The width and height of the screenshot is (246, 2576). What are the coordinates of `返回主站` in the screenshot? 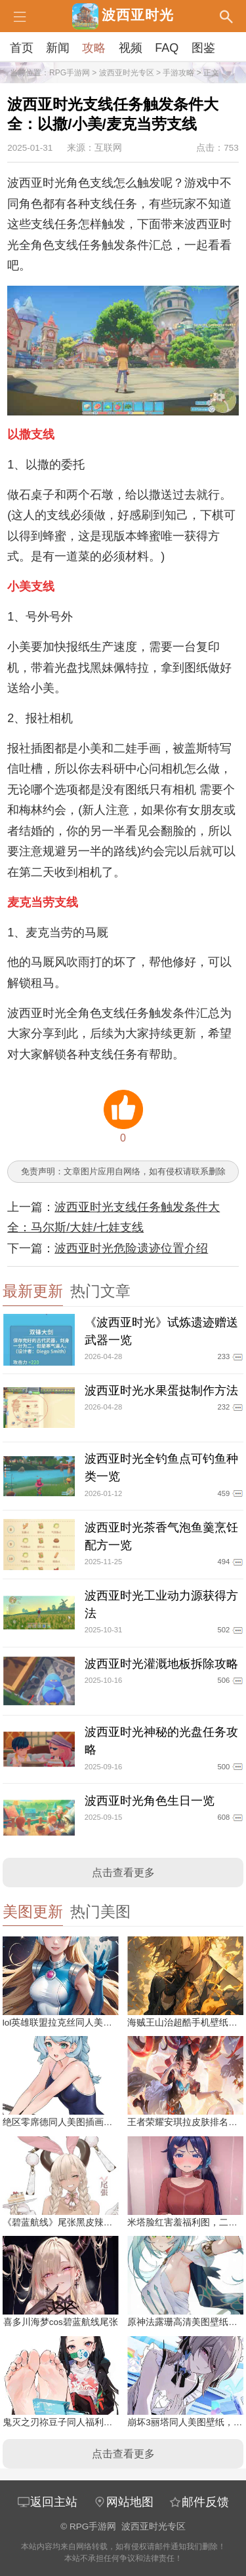 It's located at (47, 2502).